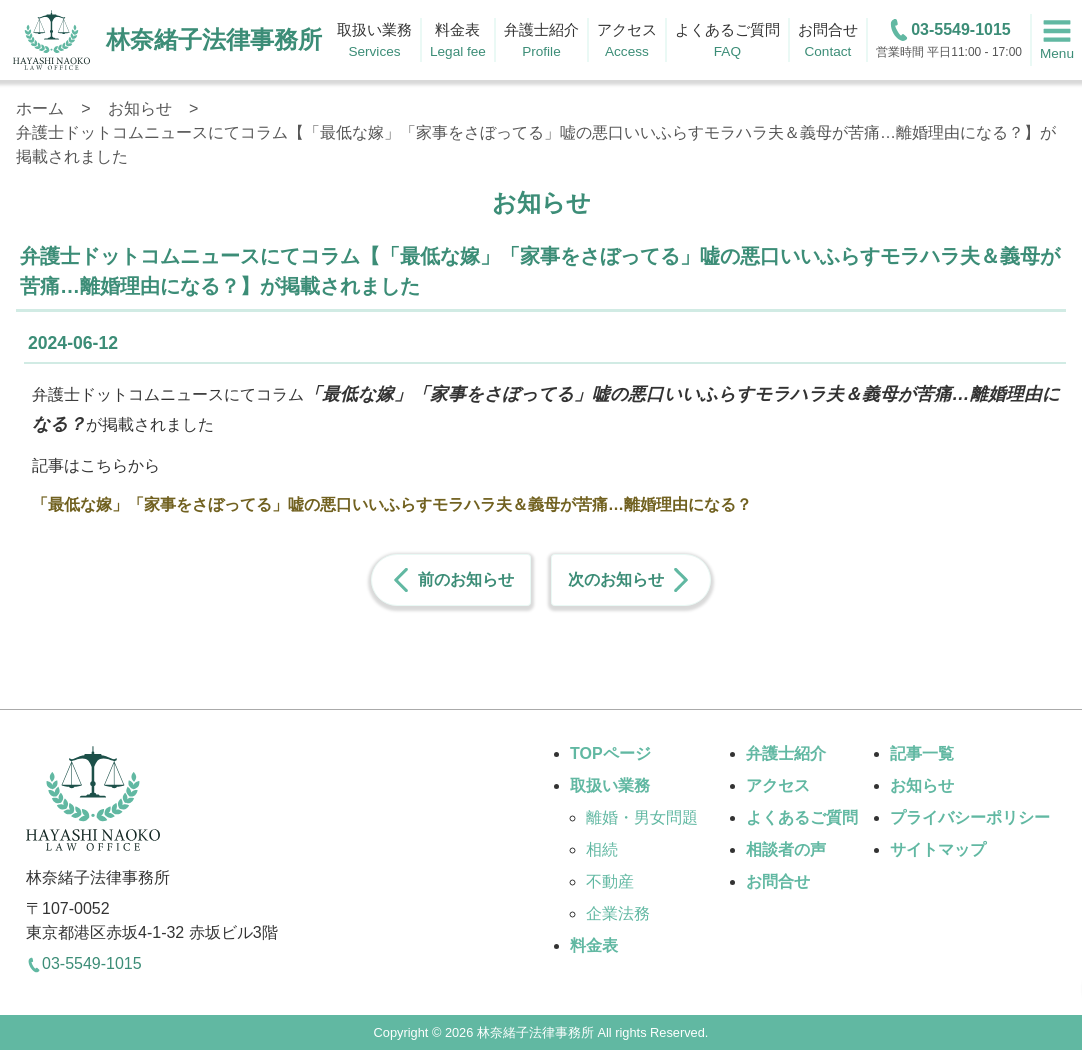  I want to click on 料金表, so click(594, 945).